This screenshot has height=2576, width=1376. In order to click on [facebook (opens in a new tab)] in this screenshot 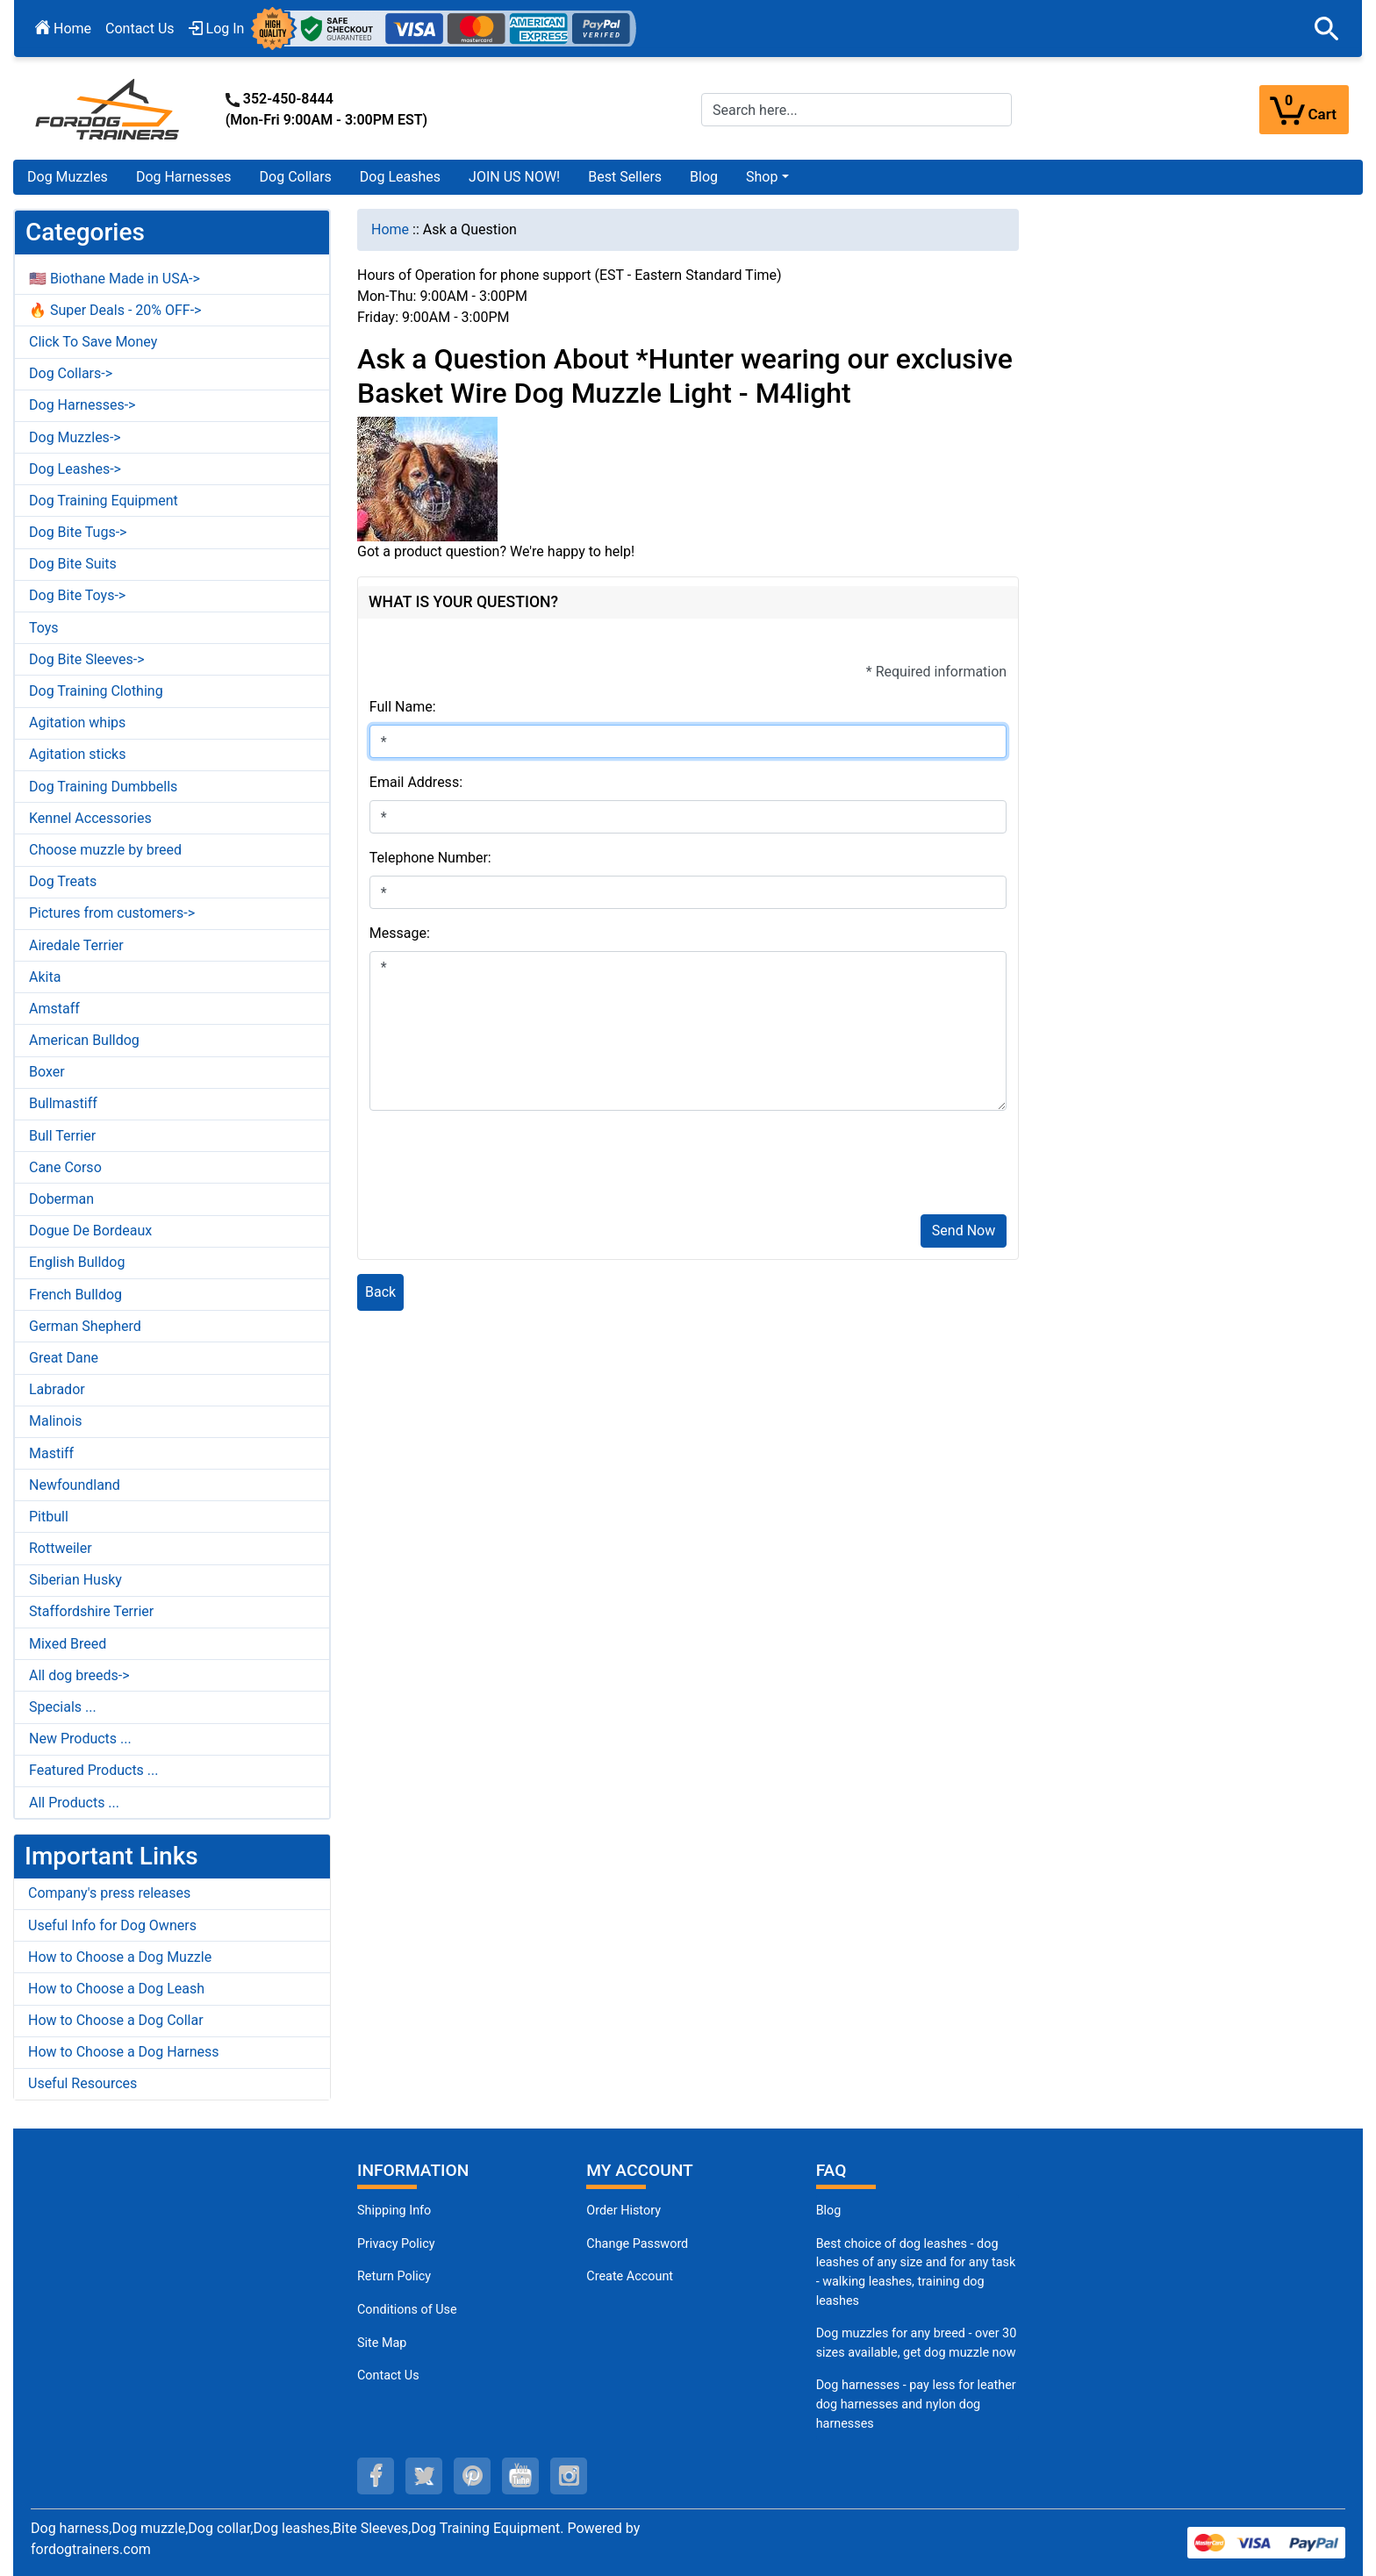, I will do `click(375, 2476)`.